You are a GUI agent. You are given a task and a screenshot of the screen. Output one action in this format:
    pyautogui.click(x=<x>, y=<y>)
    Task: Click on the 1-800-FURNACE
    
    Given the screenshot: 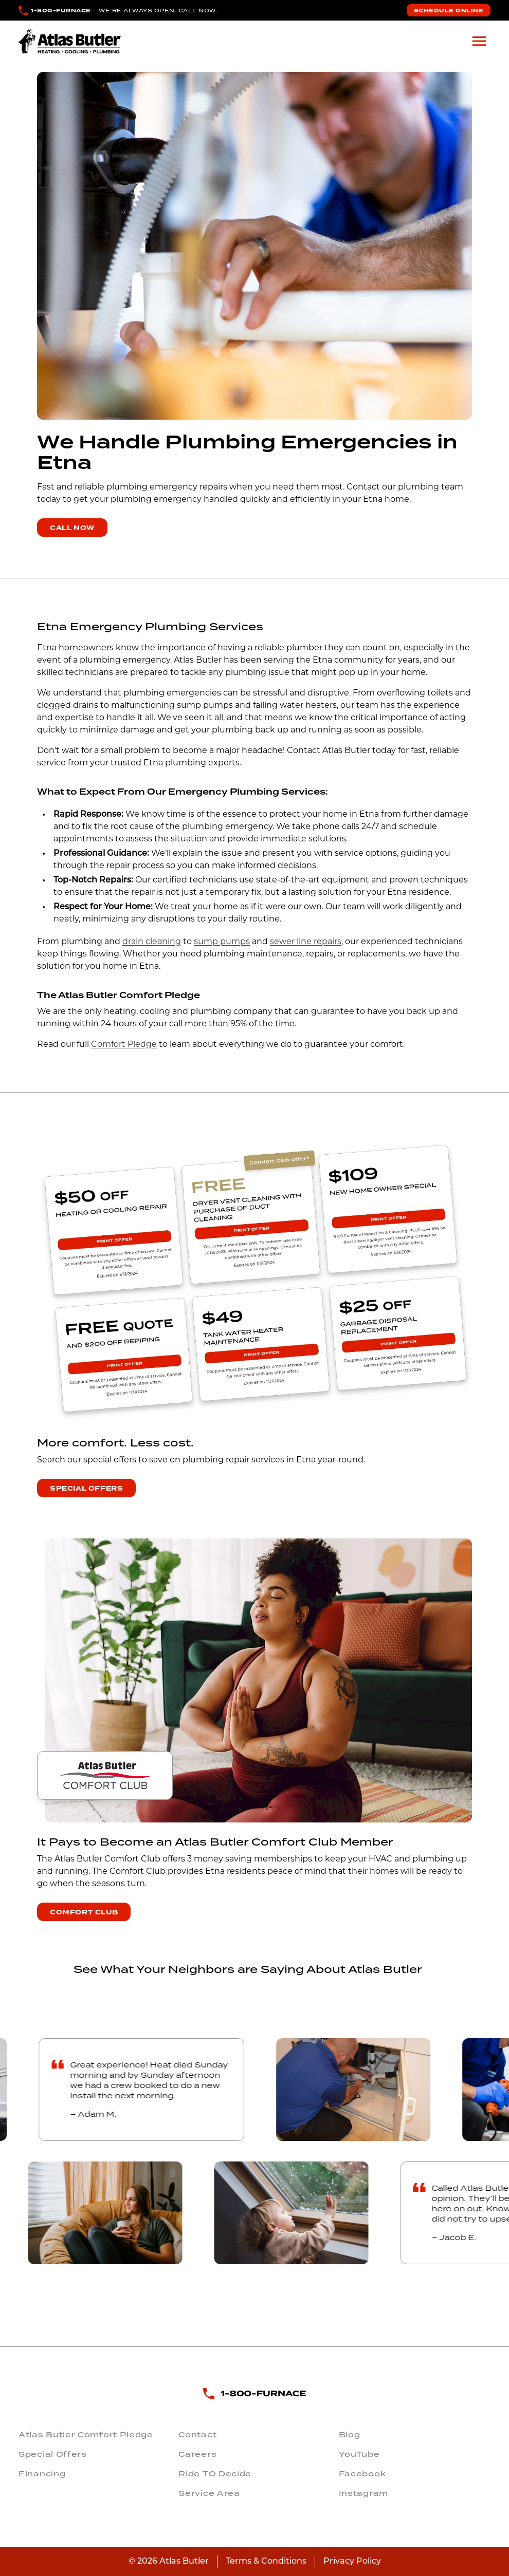 What is the action you would take?
    pyautogui.click(x=61, y=10)
    